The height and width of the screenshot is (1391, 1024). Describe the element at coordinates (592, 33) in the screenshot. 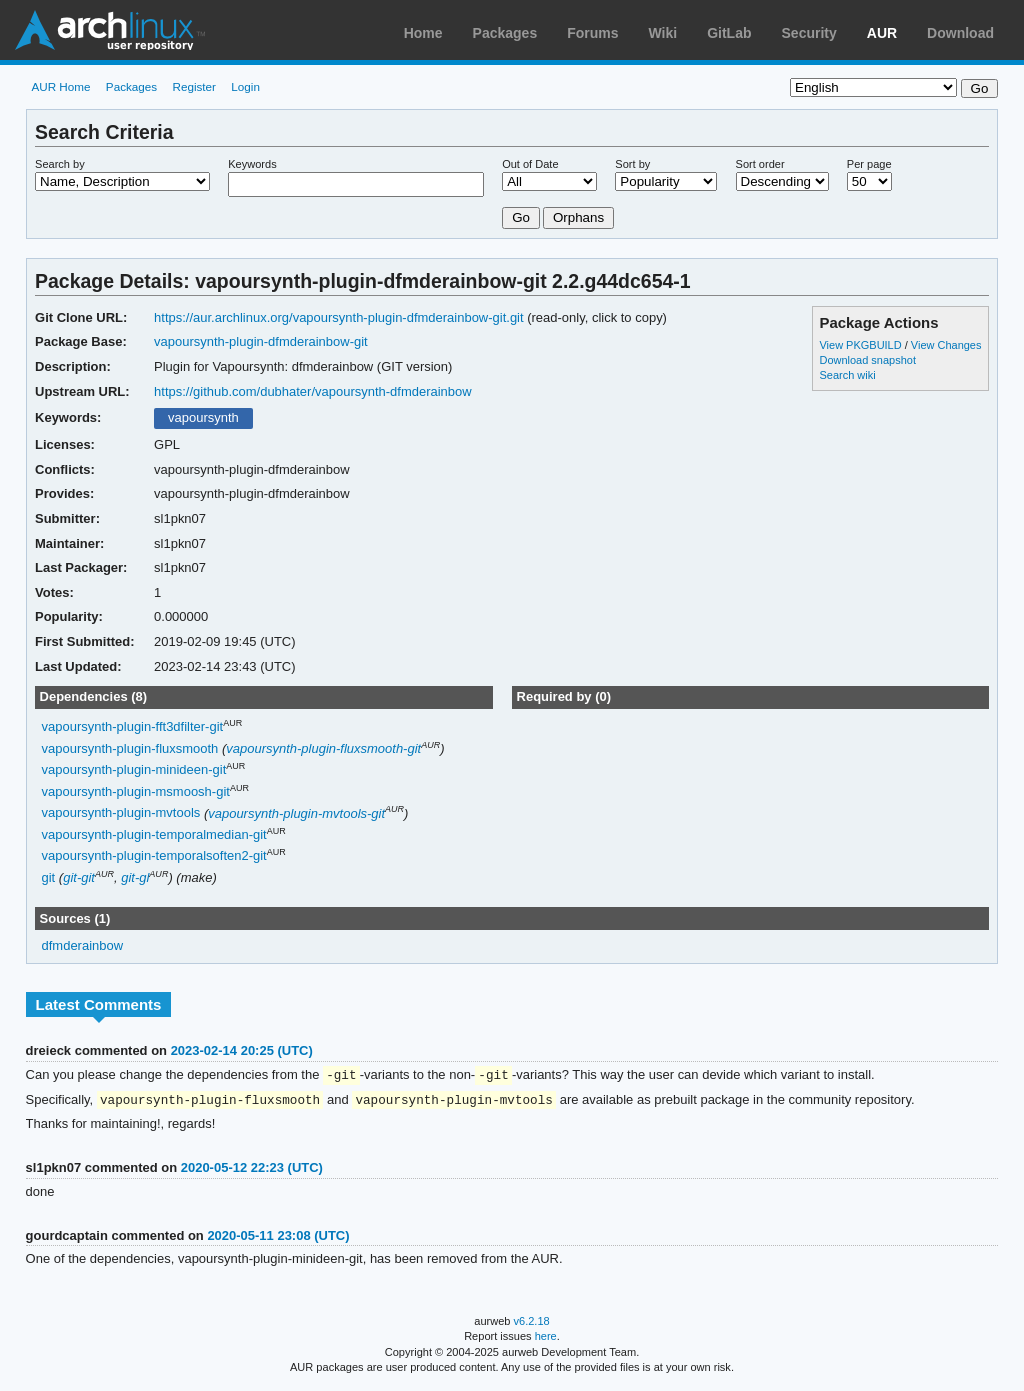

I see `Forums` at that location.